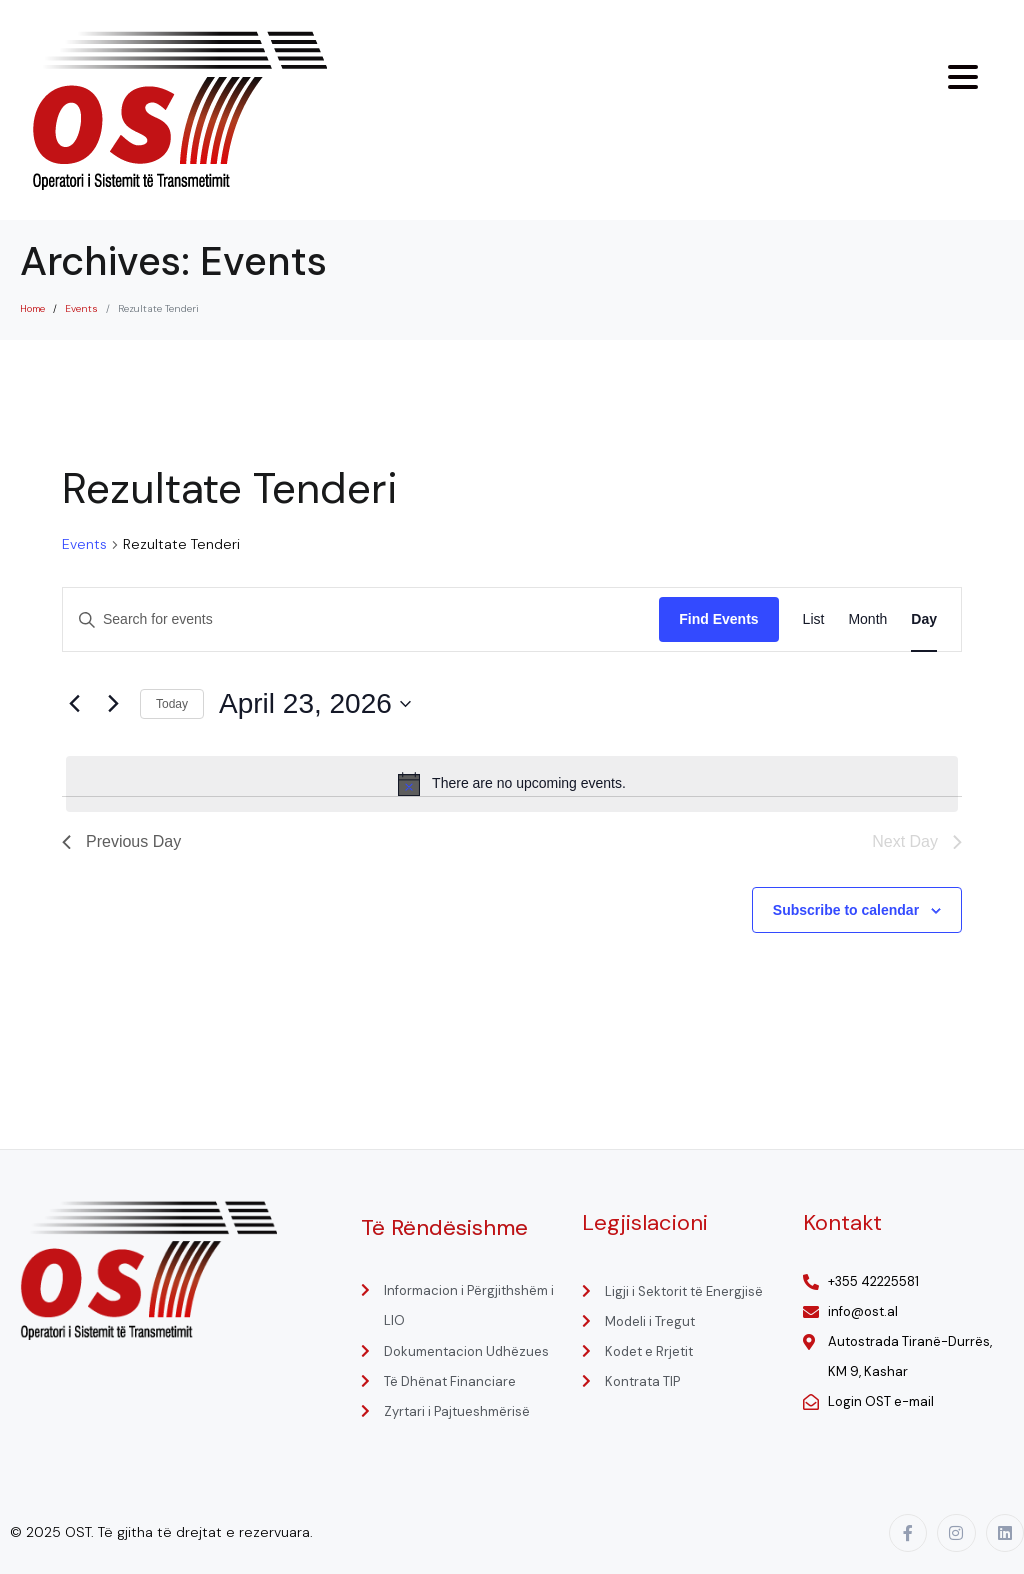 The height and width of the screenshot is (1574, 1024). Describe the element at coordinates (121, 841) in the screenshot. I see `Previous Day` at that location.